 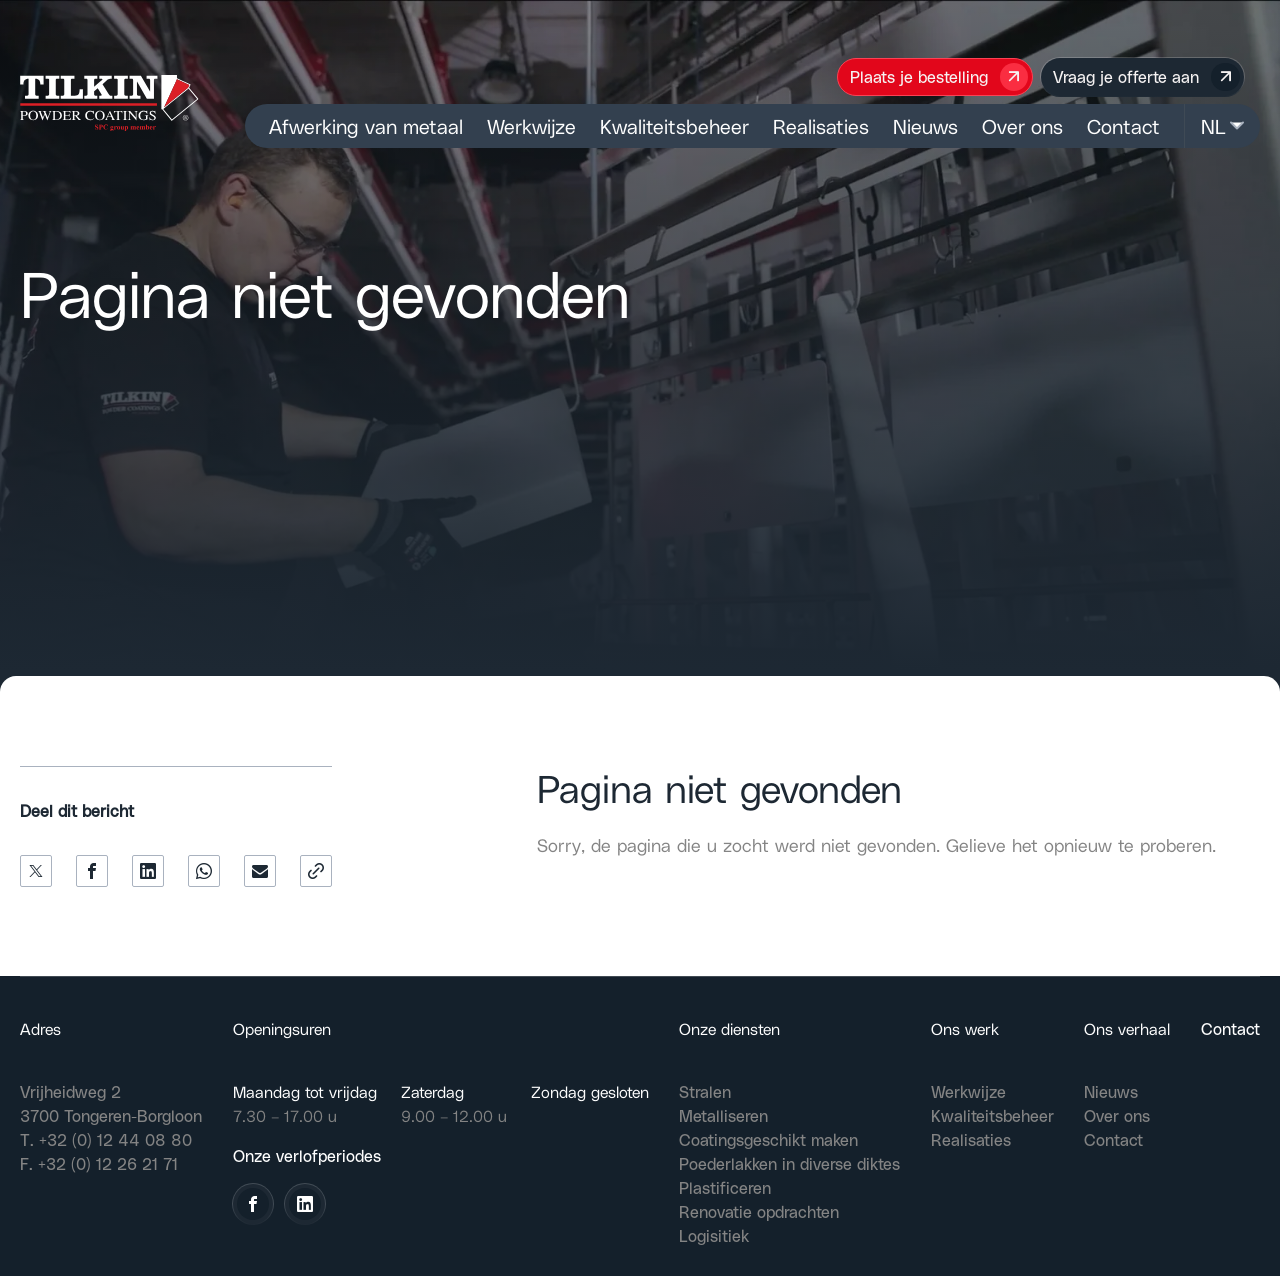 I want to click on Plastificeren, so click(x=725, y=1187).